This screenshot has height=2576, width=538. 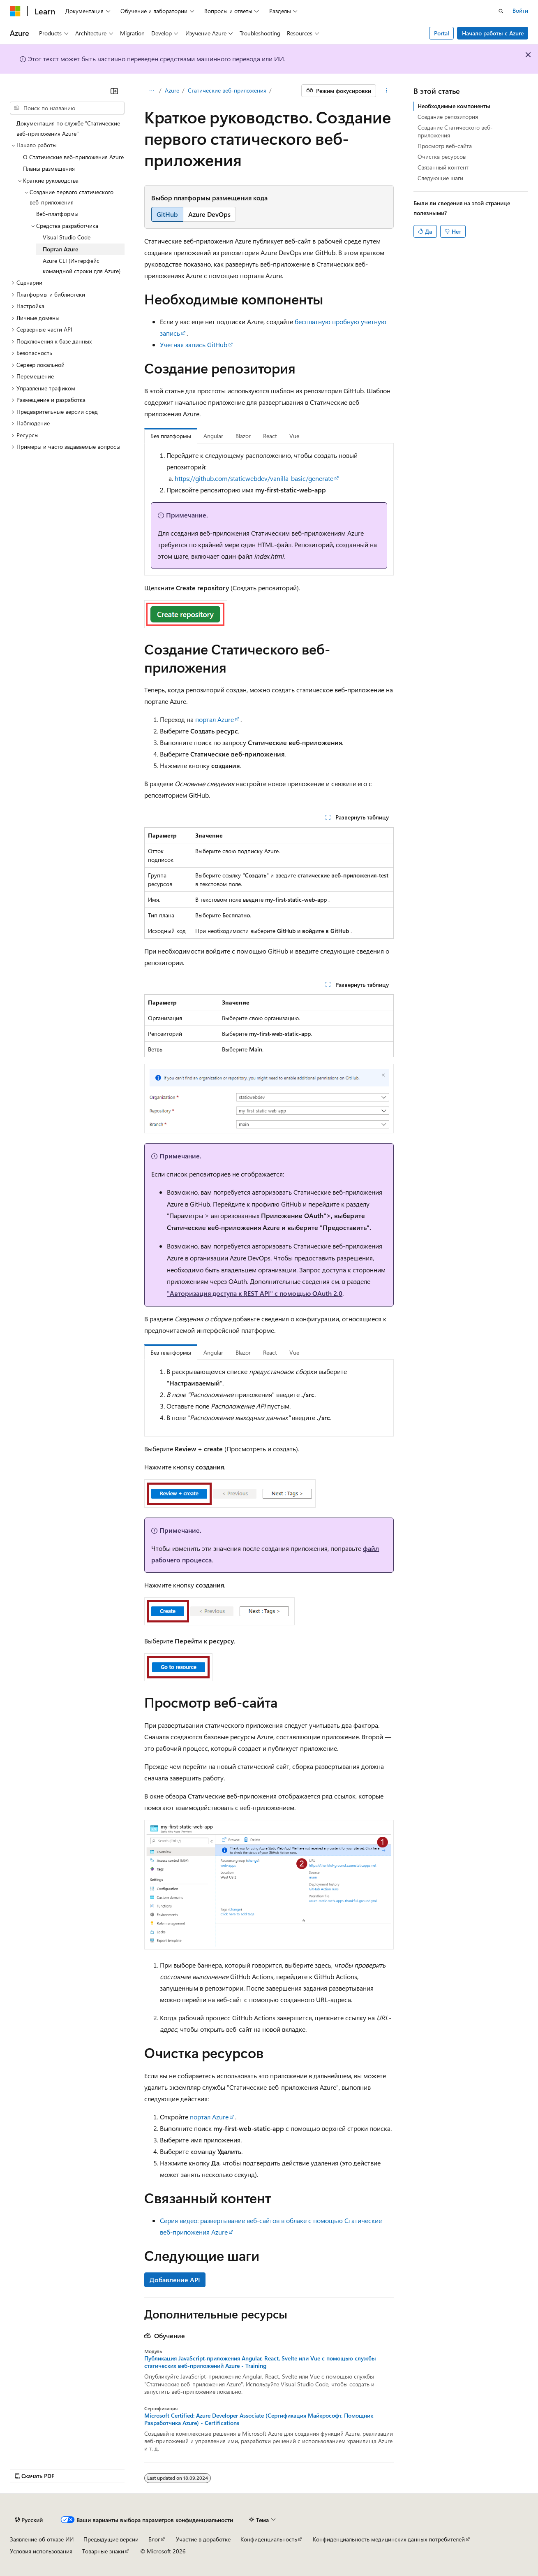 What do you see at coordinates (440, 178) in the screenshot?
I see `Следующие шаги` at bounding box center [440, 178].